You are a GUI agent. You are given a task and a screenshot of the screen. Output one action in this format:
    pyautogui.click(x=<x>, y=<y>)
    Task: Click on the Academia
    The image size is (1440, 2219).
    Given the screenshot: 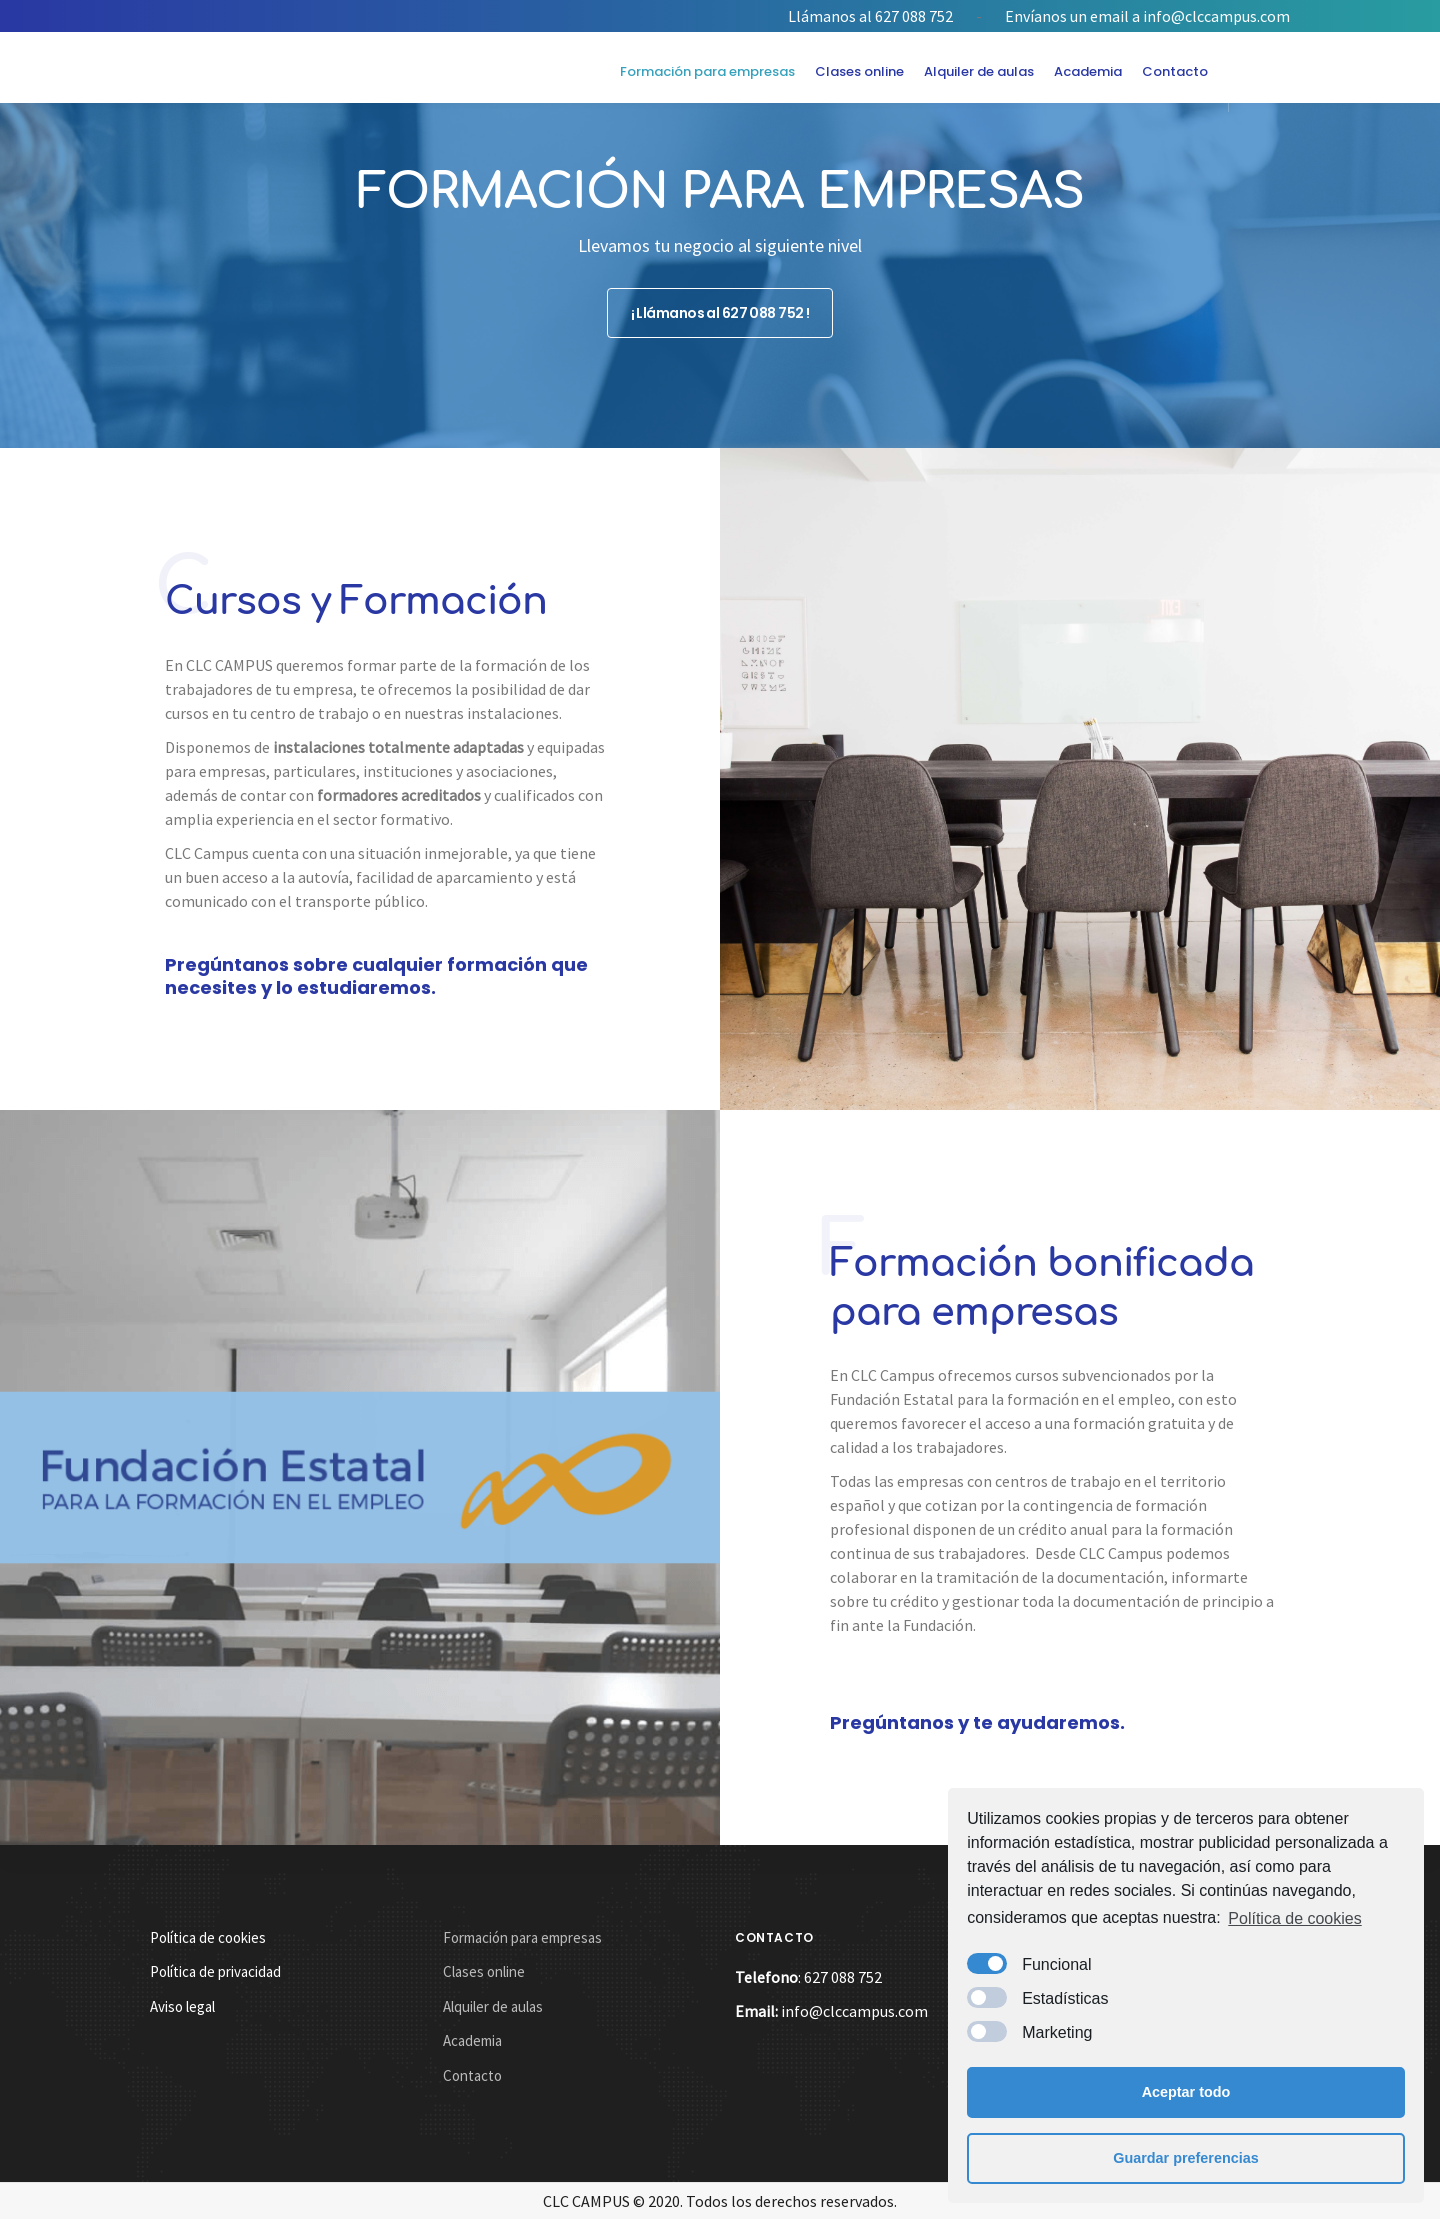 What is the action you would take?
    pyautogui.click(x=1088, y=71)
    